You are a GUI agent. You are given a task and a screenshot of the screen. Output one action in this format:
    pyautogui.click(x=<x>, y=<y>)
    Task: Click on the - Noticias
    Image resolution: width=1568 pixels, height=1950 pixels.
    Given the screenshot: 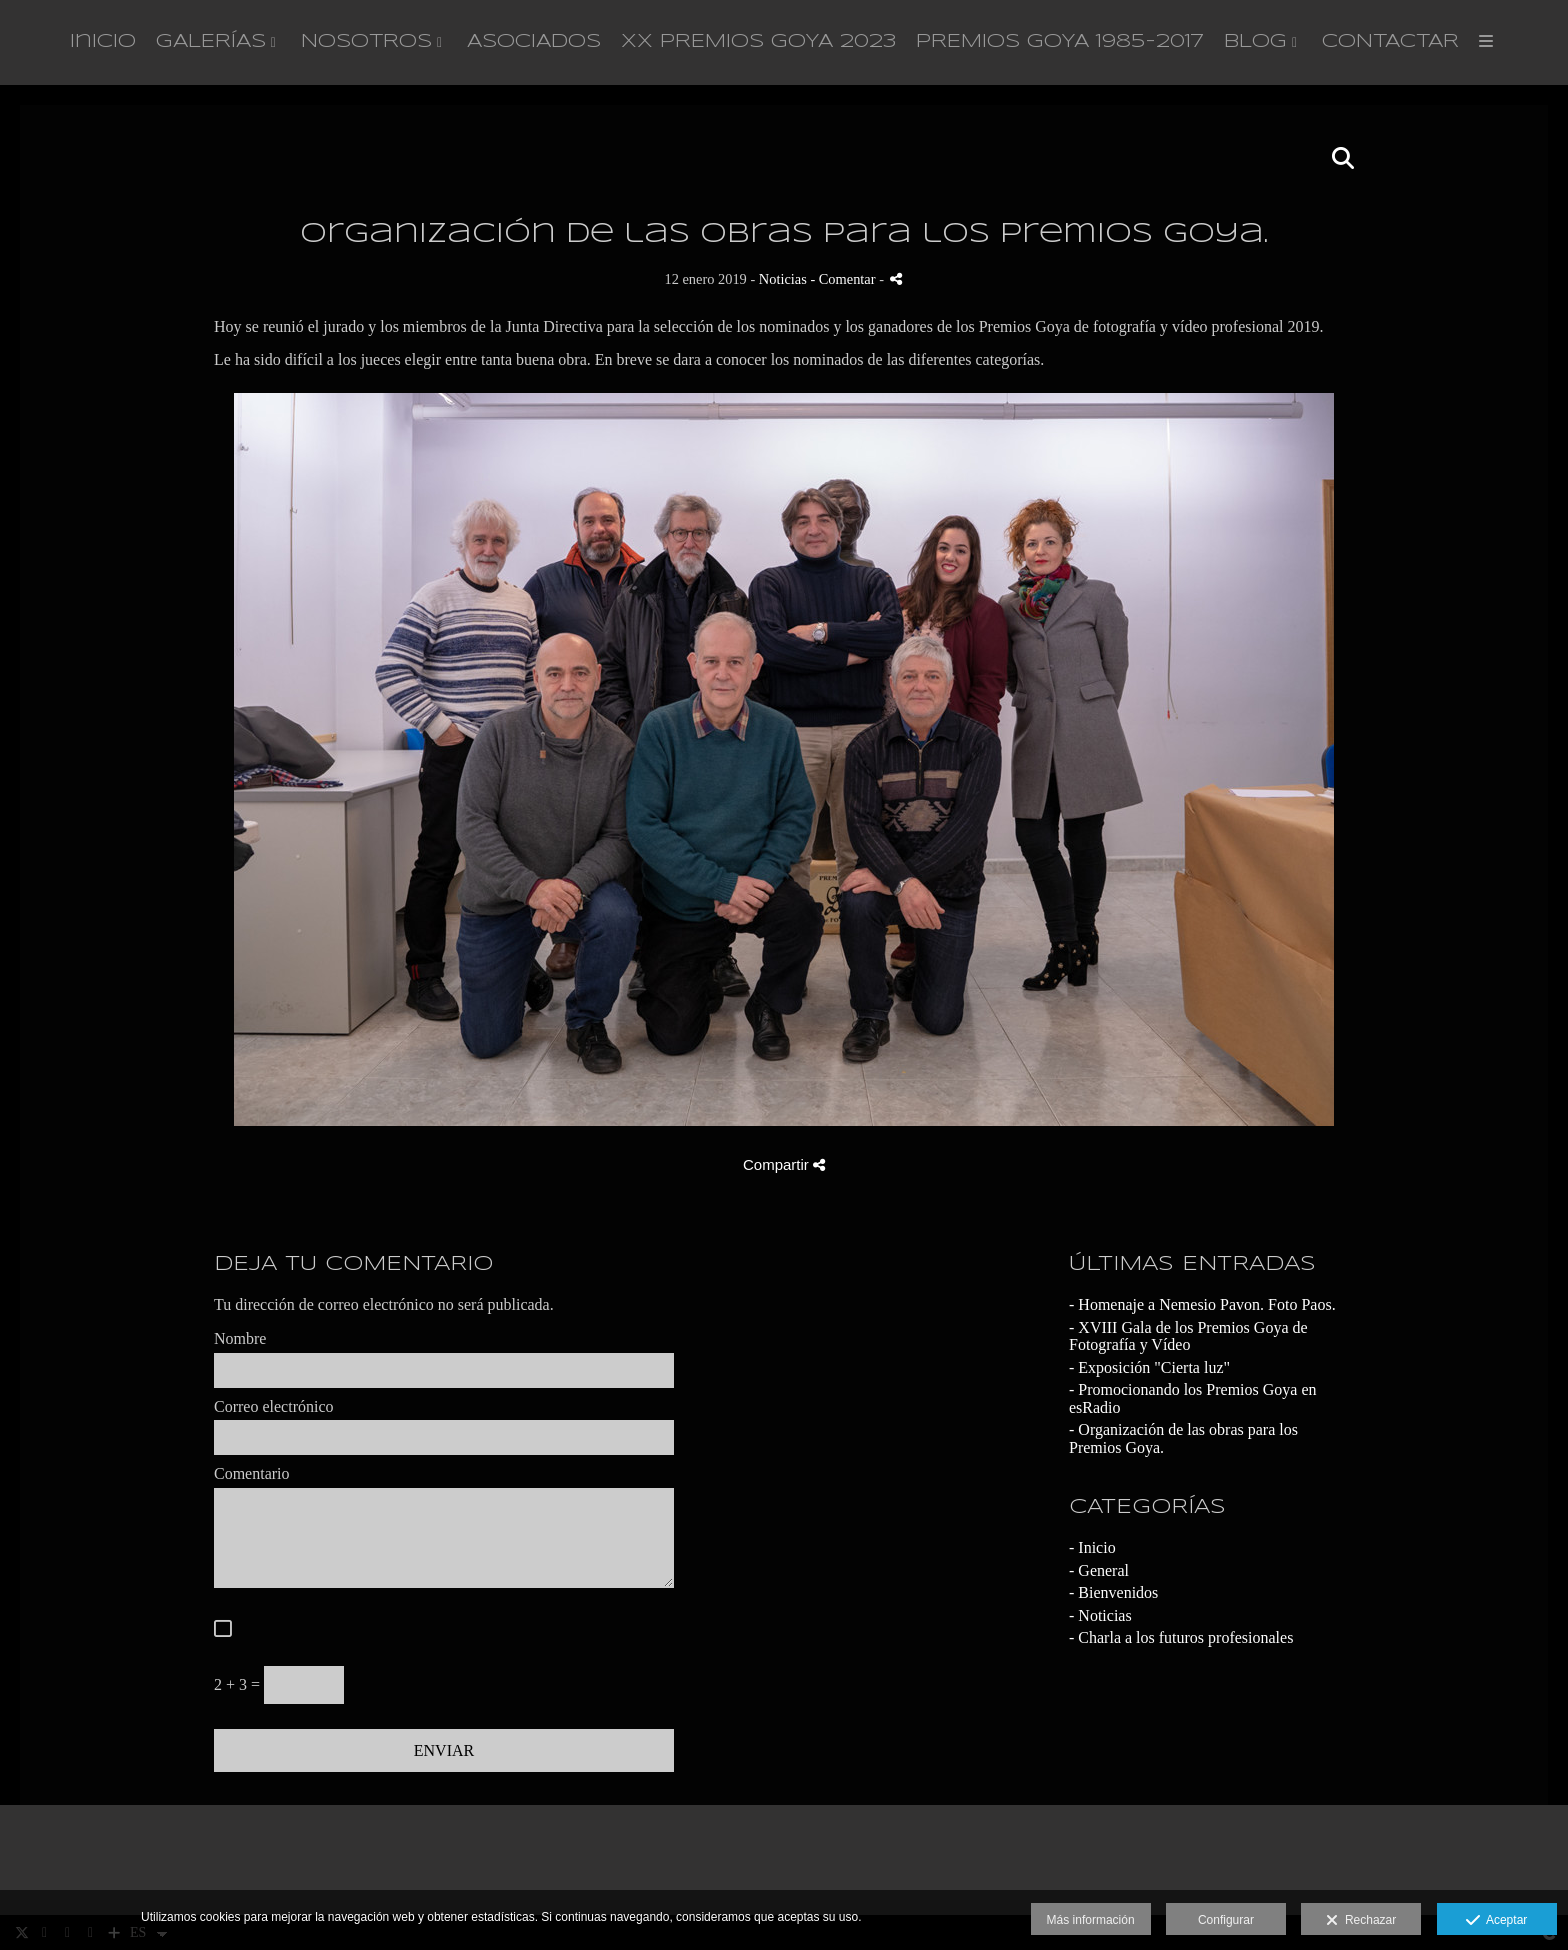 What is the action you would take?
    pyautogui.click(x=1100, y=1615)
    